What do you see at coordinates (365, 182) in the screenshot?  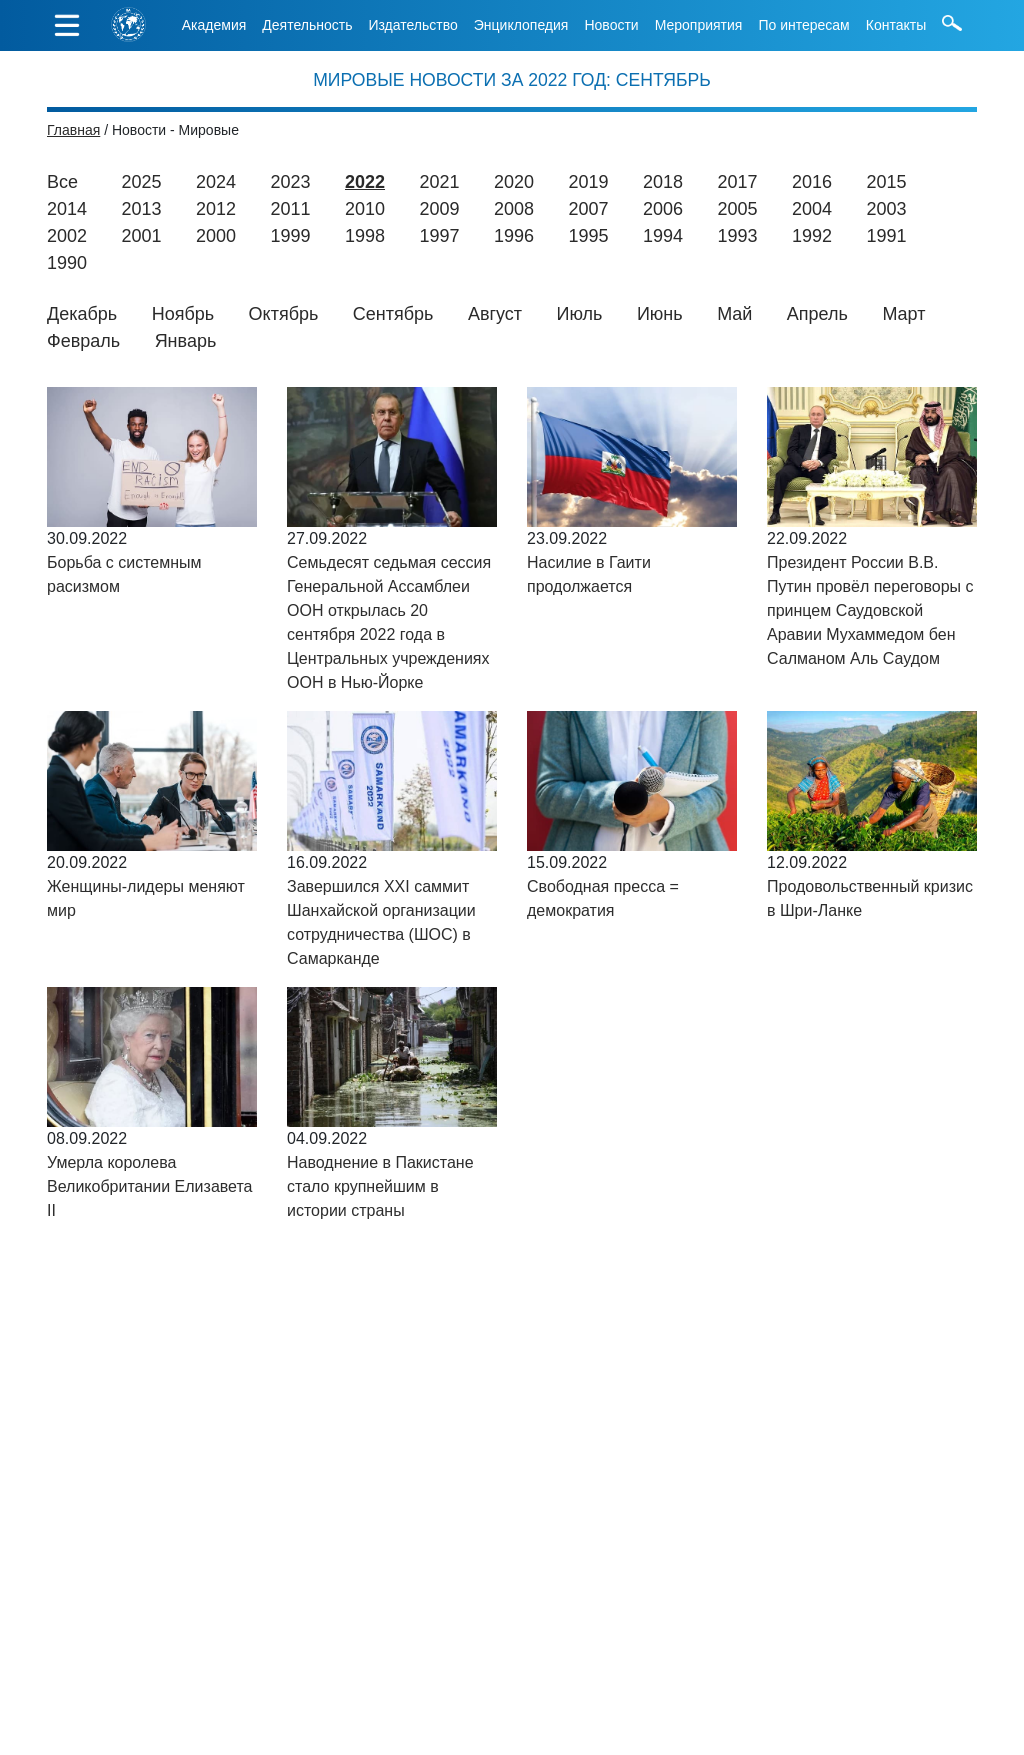 I see `2022` at bounding box center [365, 182].